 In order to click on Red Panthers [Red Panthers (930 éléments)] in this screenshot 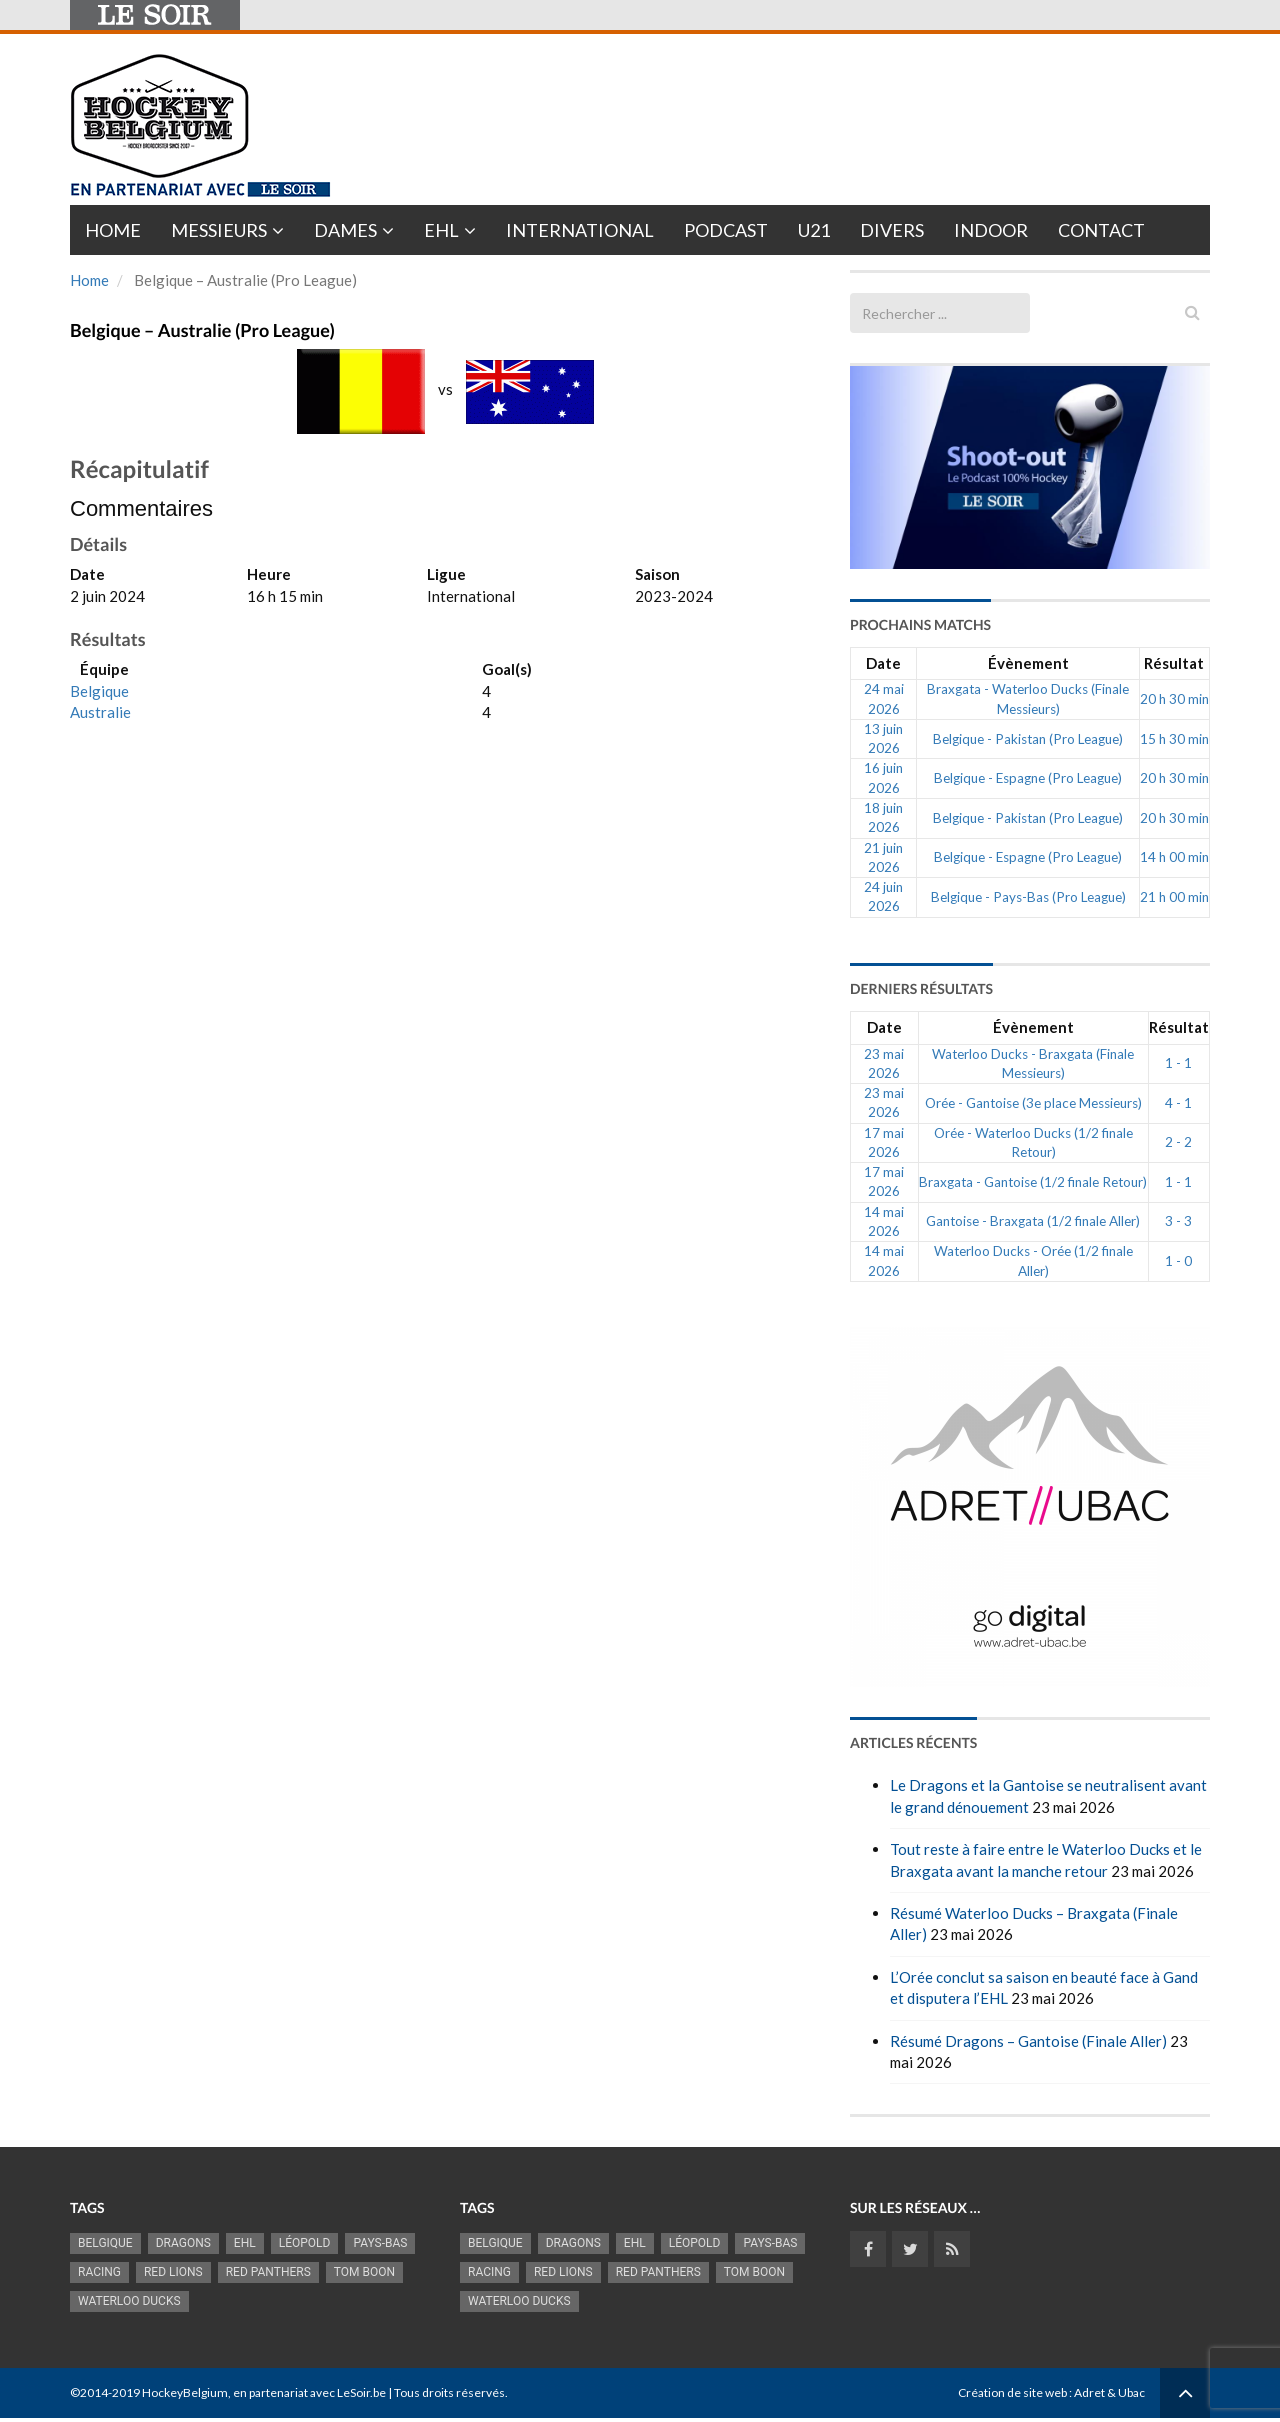, I will do `click(268, 2272)`.